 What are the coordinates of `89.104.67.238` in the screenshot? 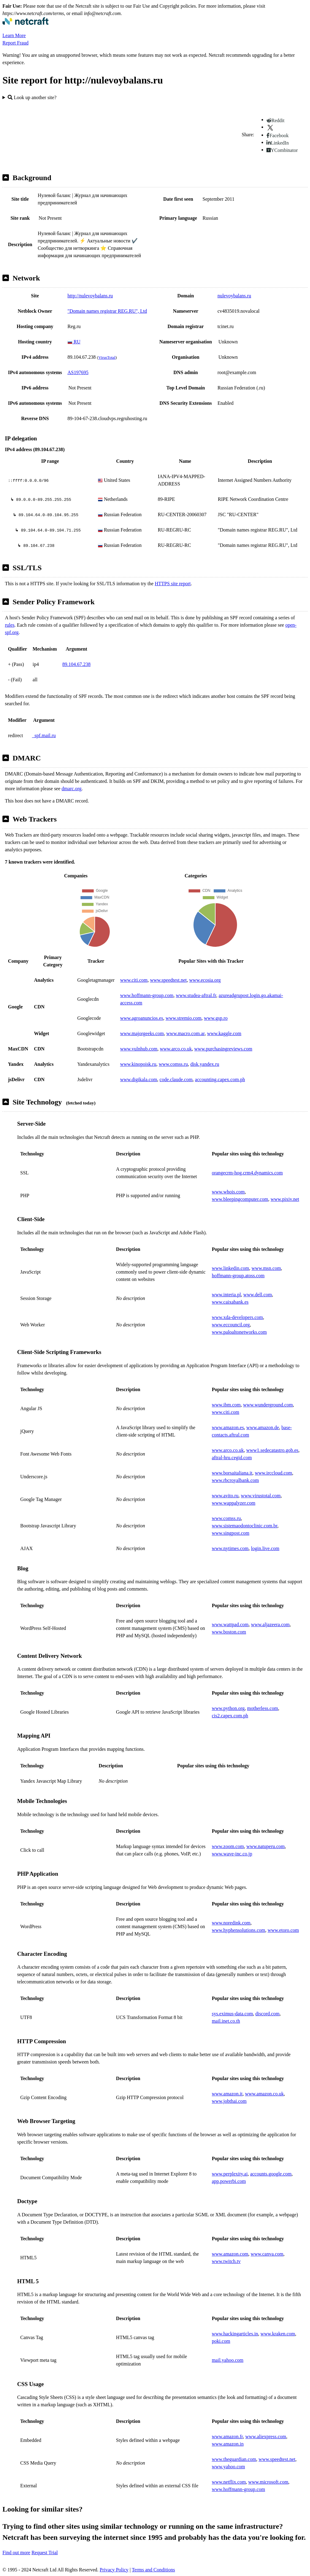 It's located at (76, 664).